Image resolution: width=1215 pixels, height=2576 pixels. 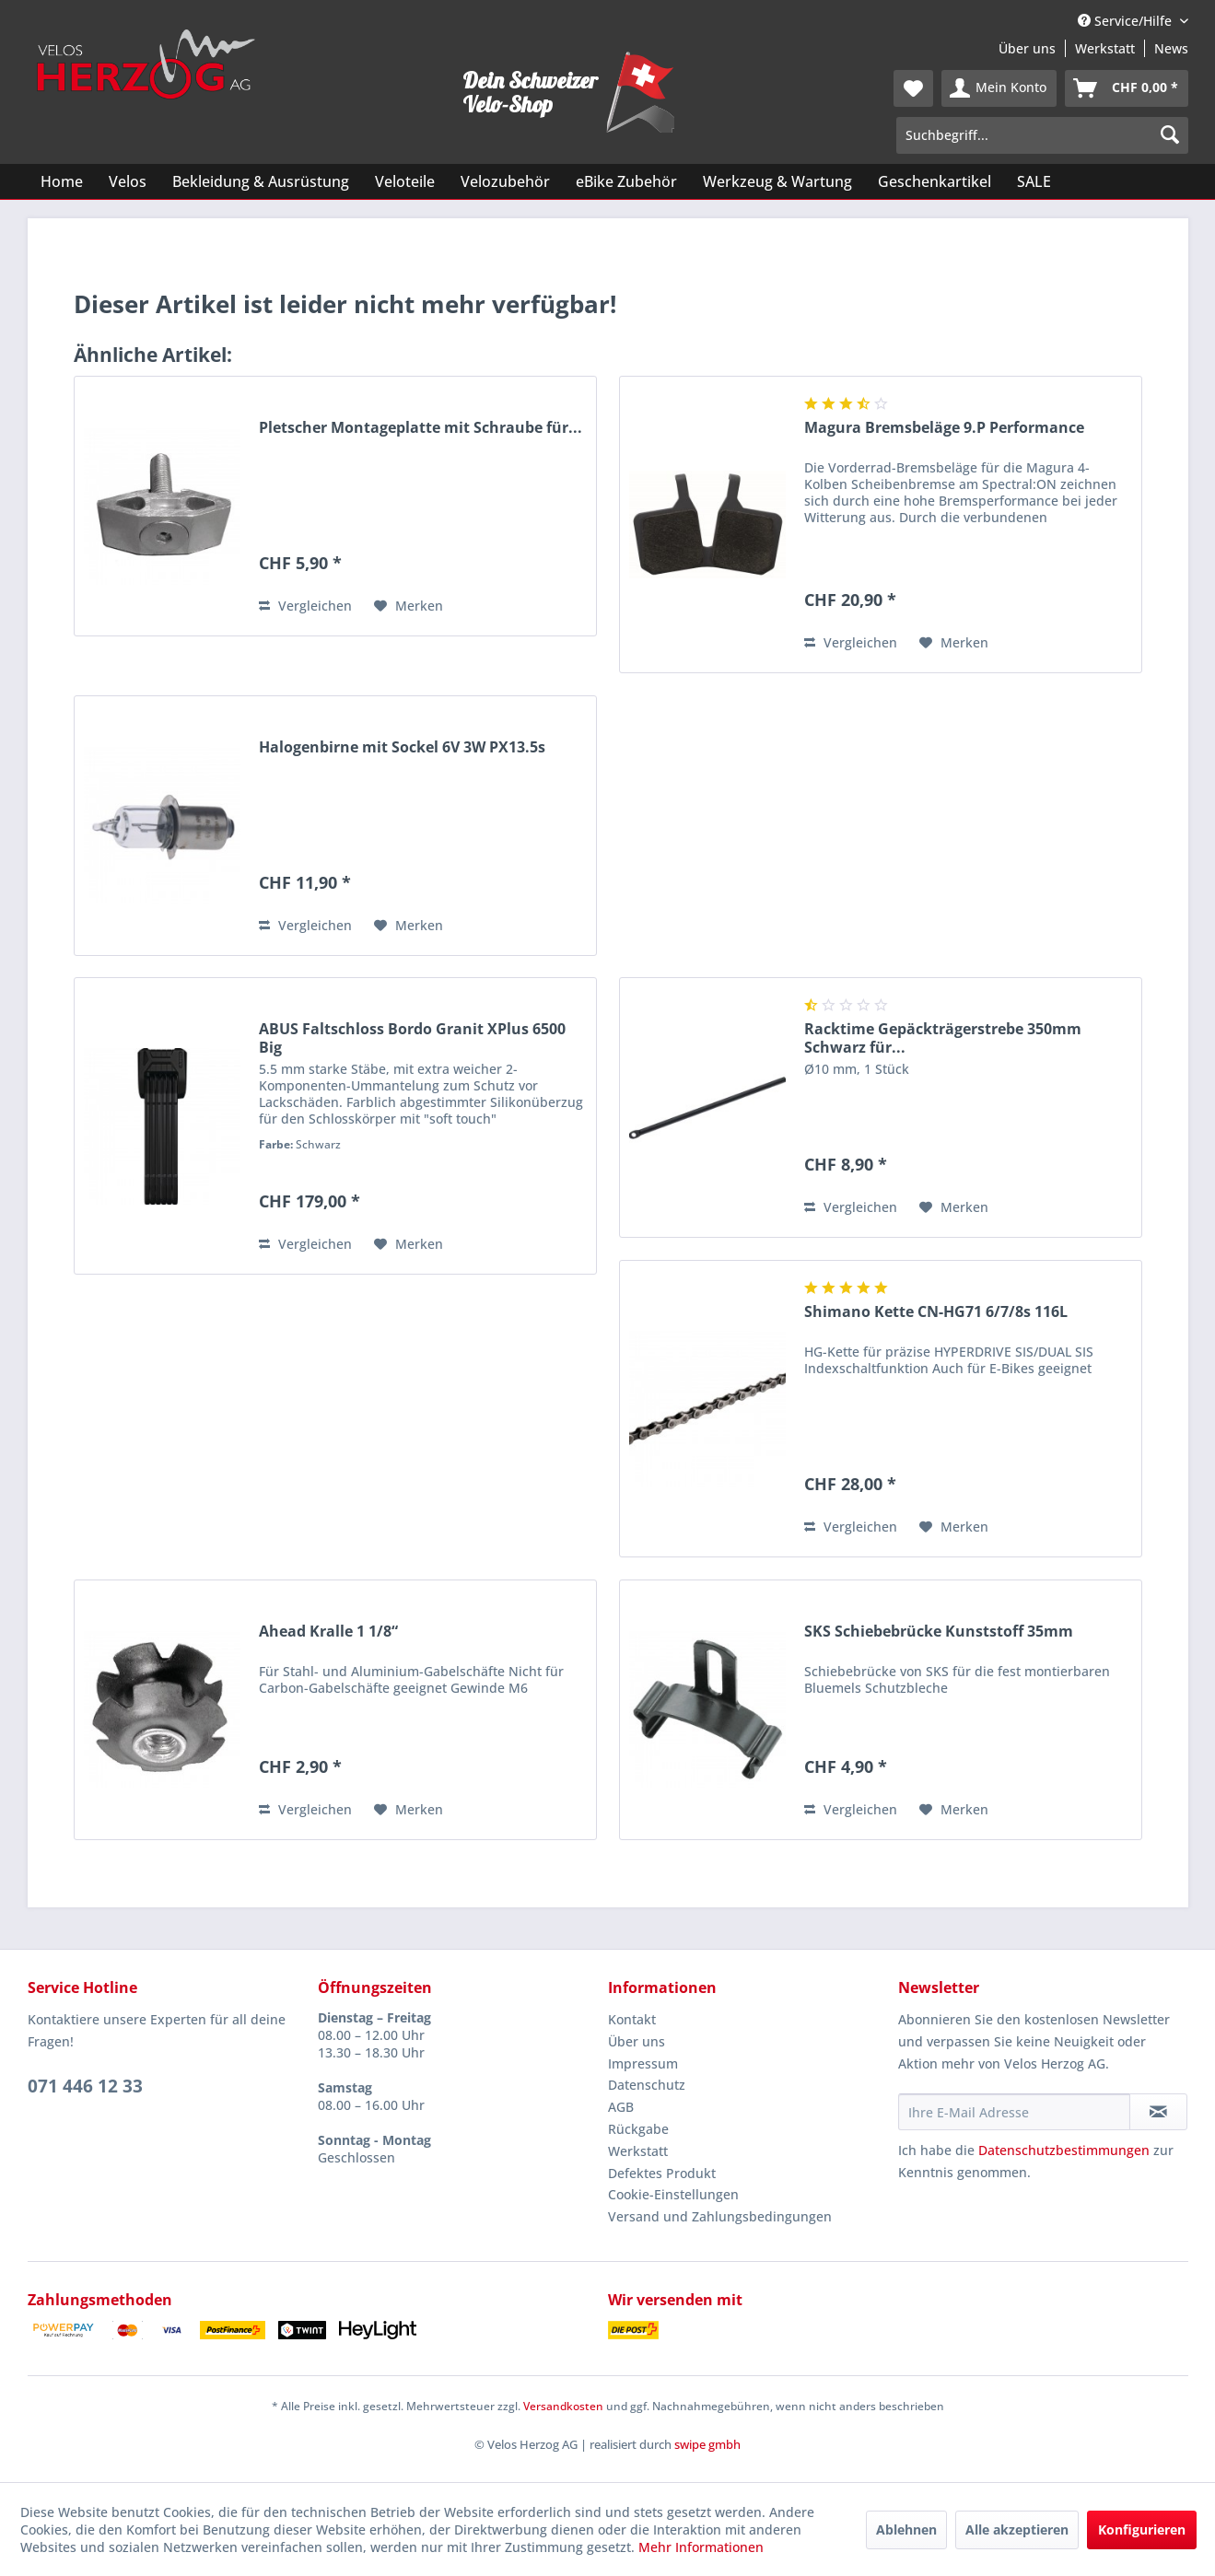 I want to click on ABUS Faltschloss Bordo Granit XPlus 6500 Big, so click(x=412, y=1038).